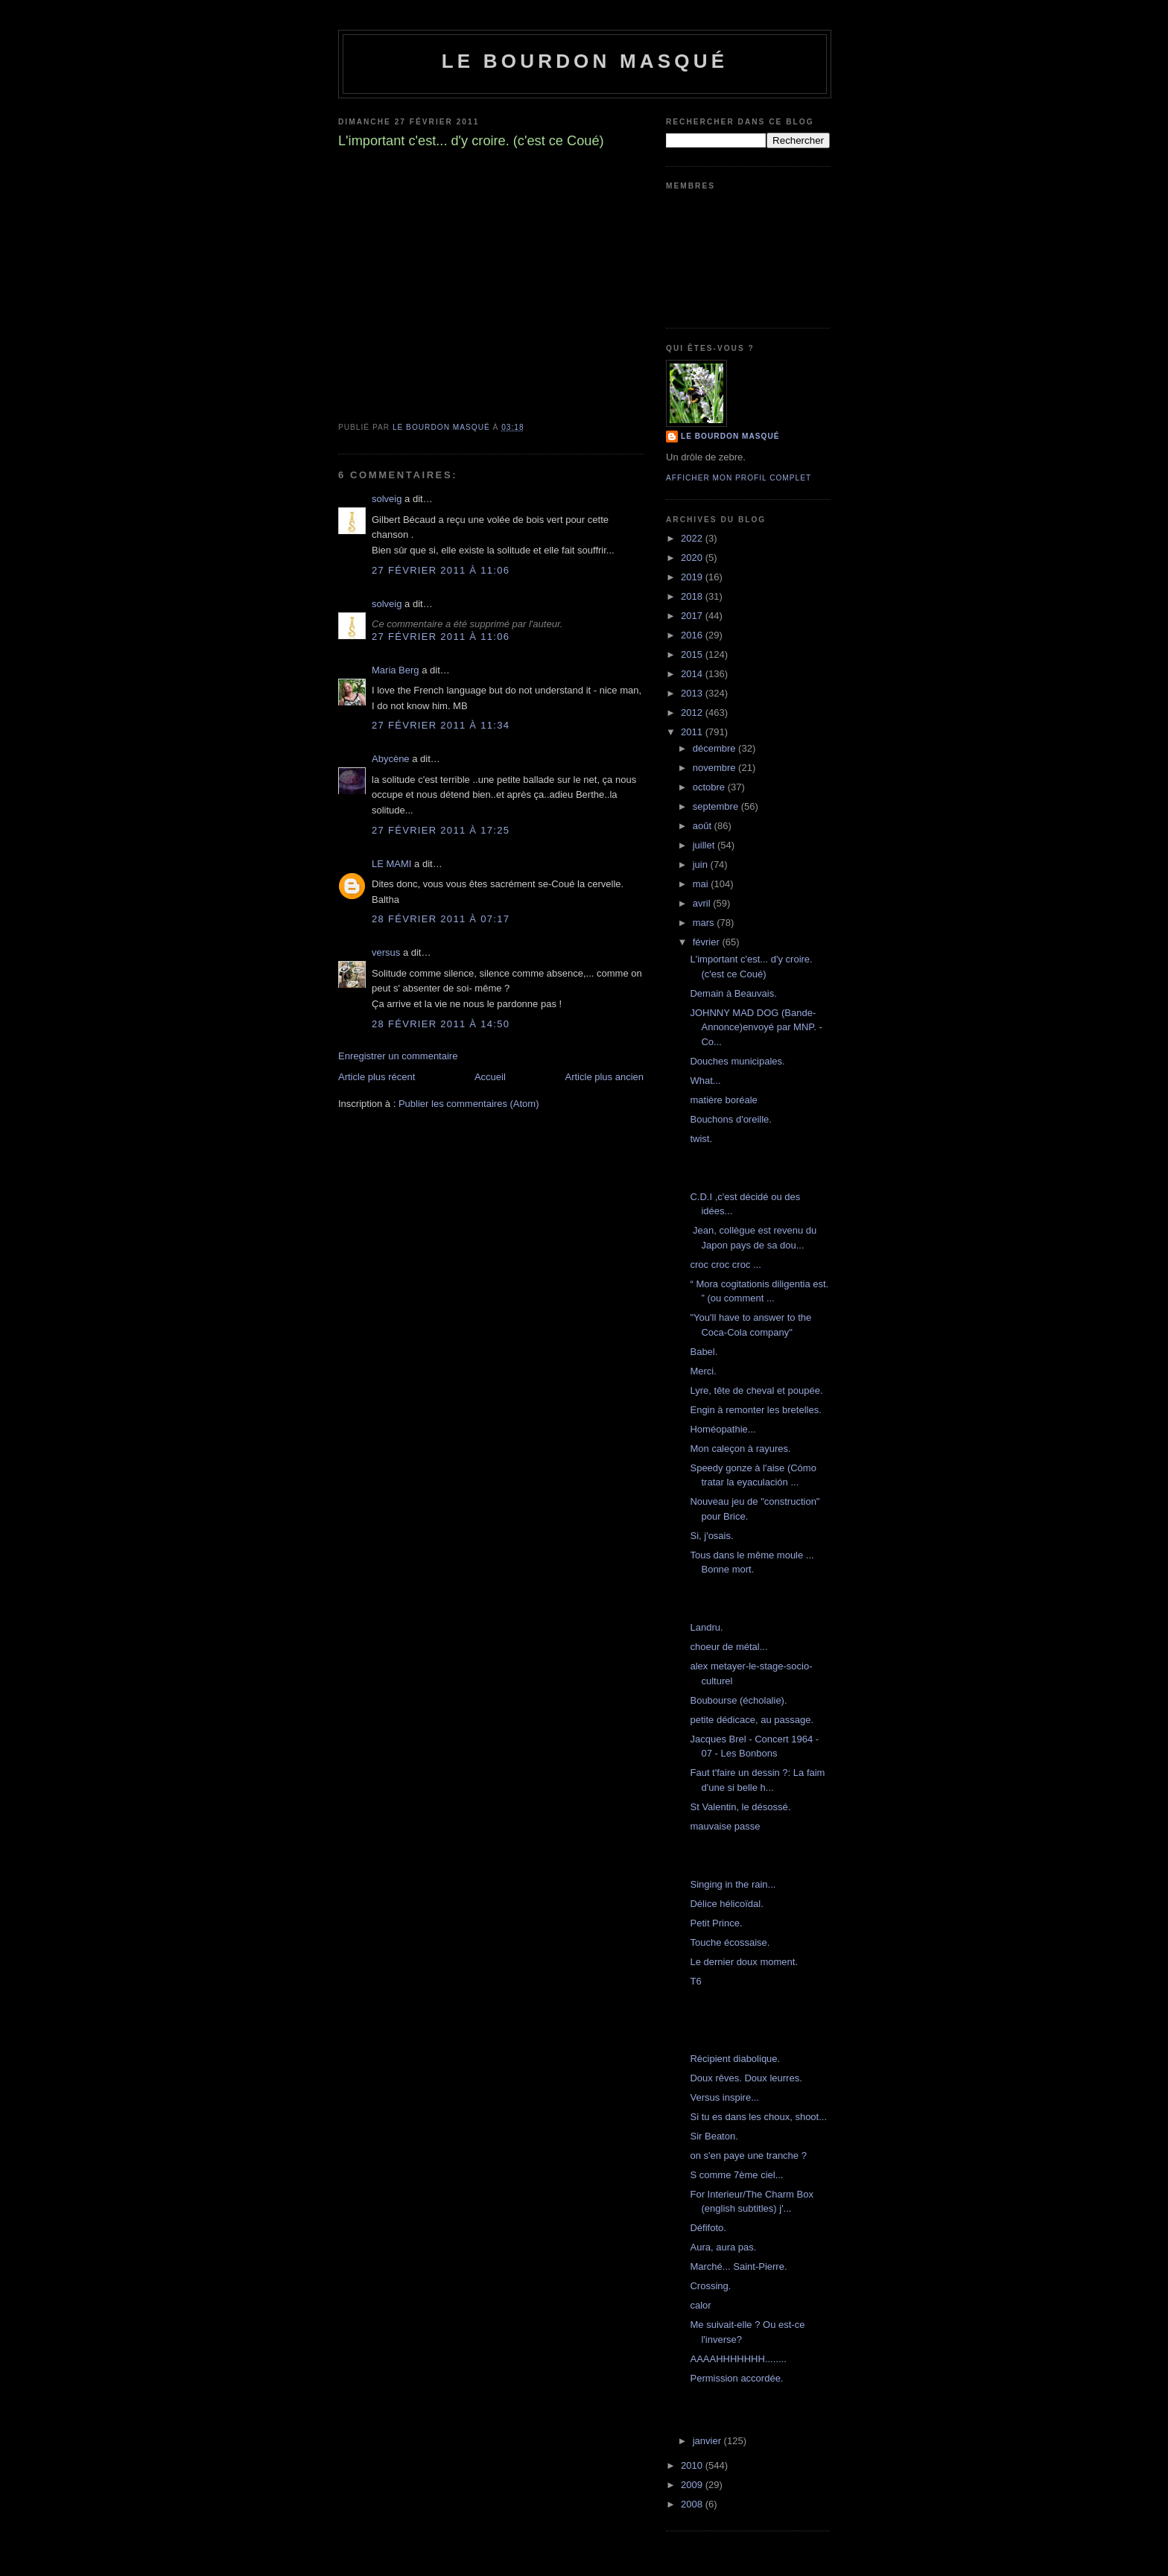 Image resolution: width=1168 pixels, height=2576 pixels. I want to click on mars, so click(705, 922).